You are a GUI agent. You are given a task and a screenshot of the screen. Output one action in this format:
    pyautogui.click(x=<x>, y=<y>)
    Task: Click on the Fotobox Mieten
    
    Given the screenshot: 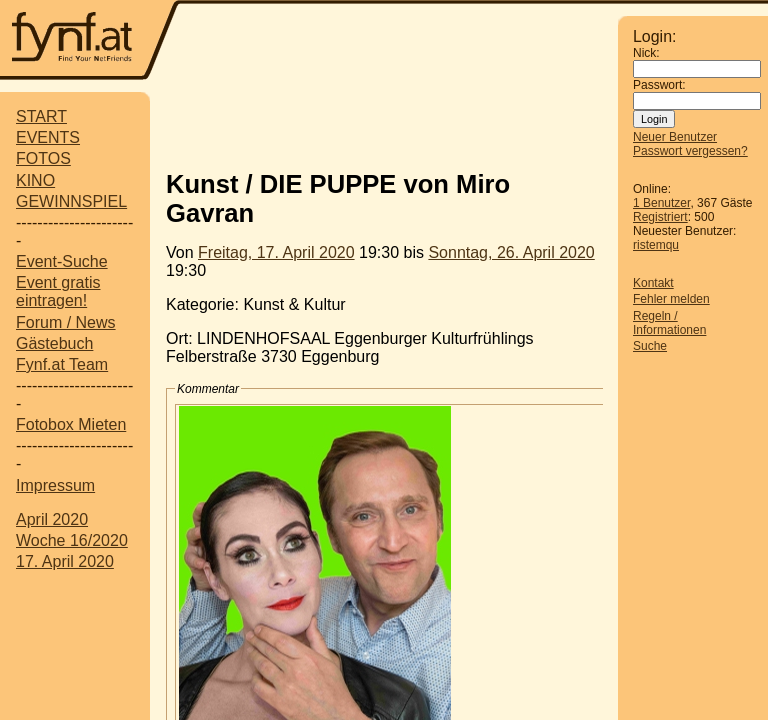 What is the action you would take?
    pyautogui.click(x=71, y=424)
    